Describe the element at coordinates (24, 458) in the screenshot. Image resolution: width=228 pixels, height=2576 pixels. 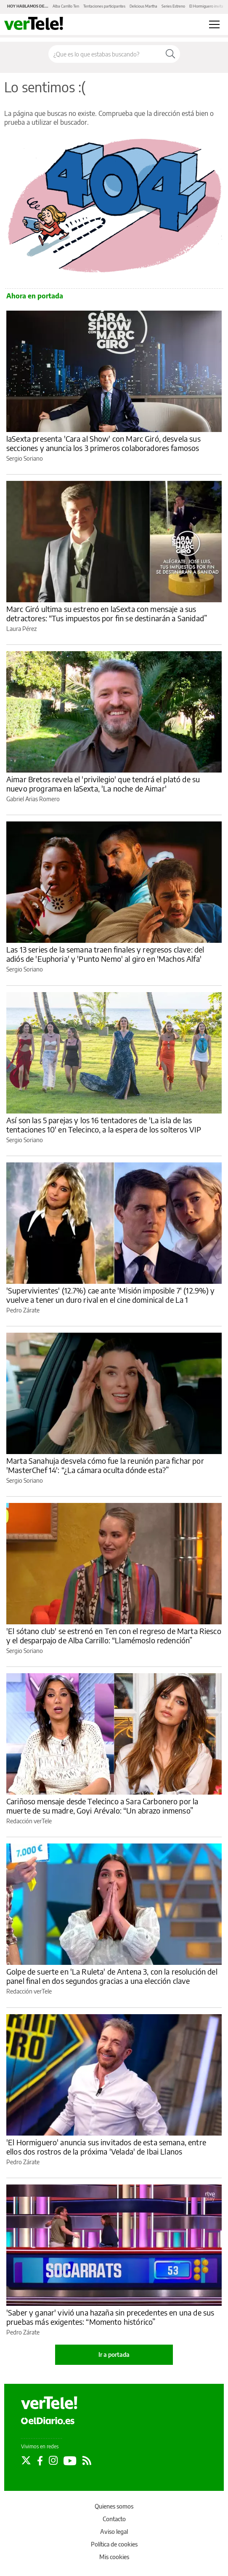
I see `Sergio Soriano` at that location.